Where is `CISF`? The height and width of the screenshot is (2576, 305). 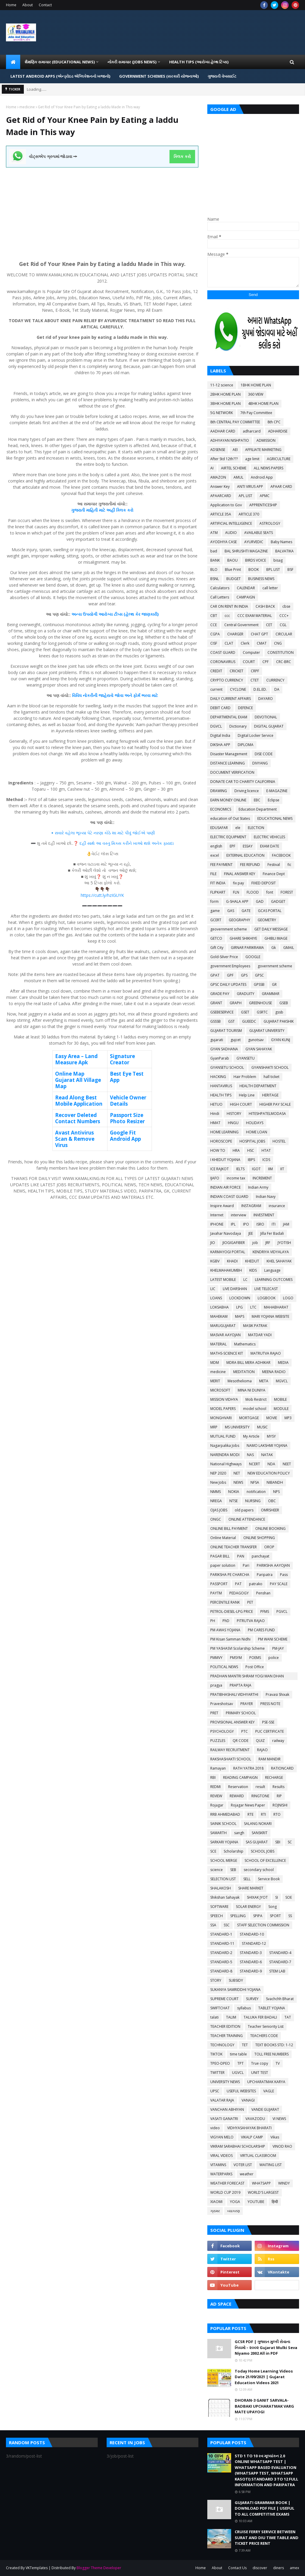 CISF is located at coordinates (213, 643).